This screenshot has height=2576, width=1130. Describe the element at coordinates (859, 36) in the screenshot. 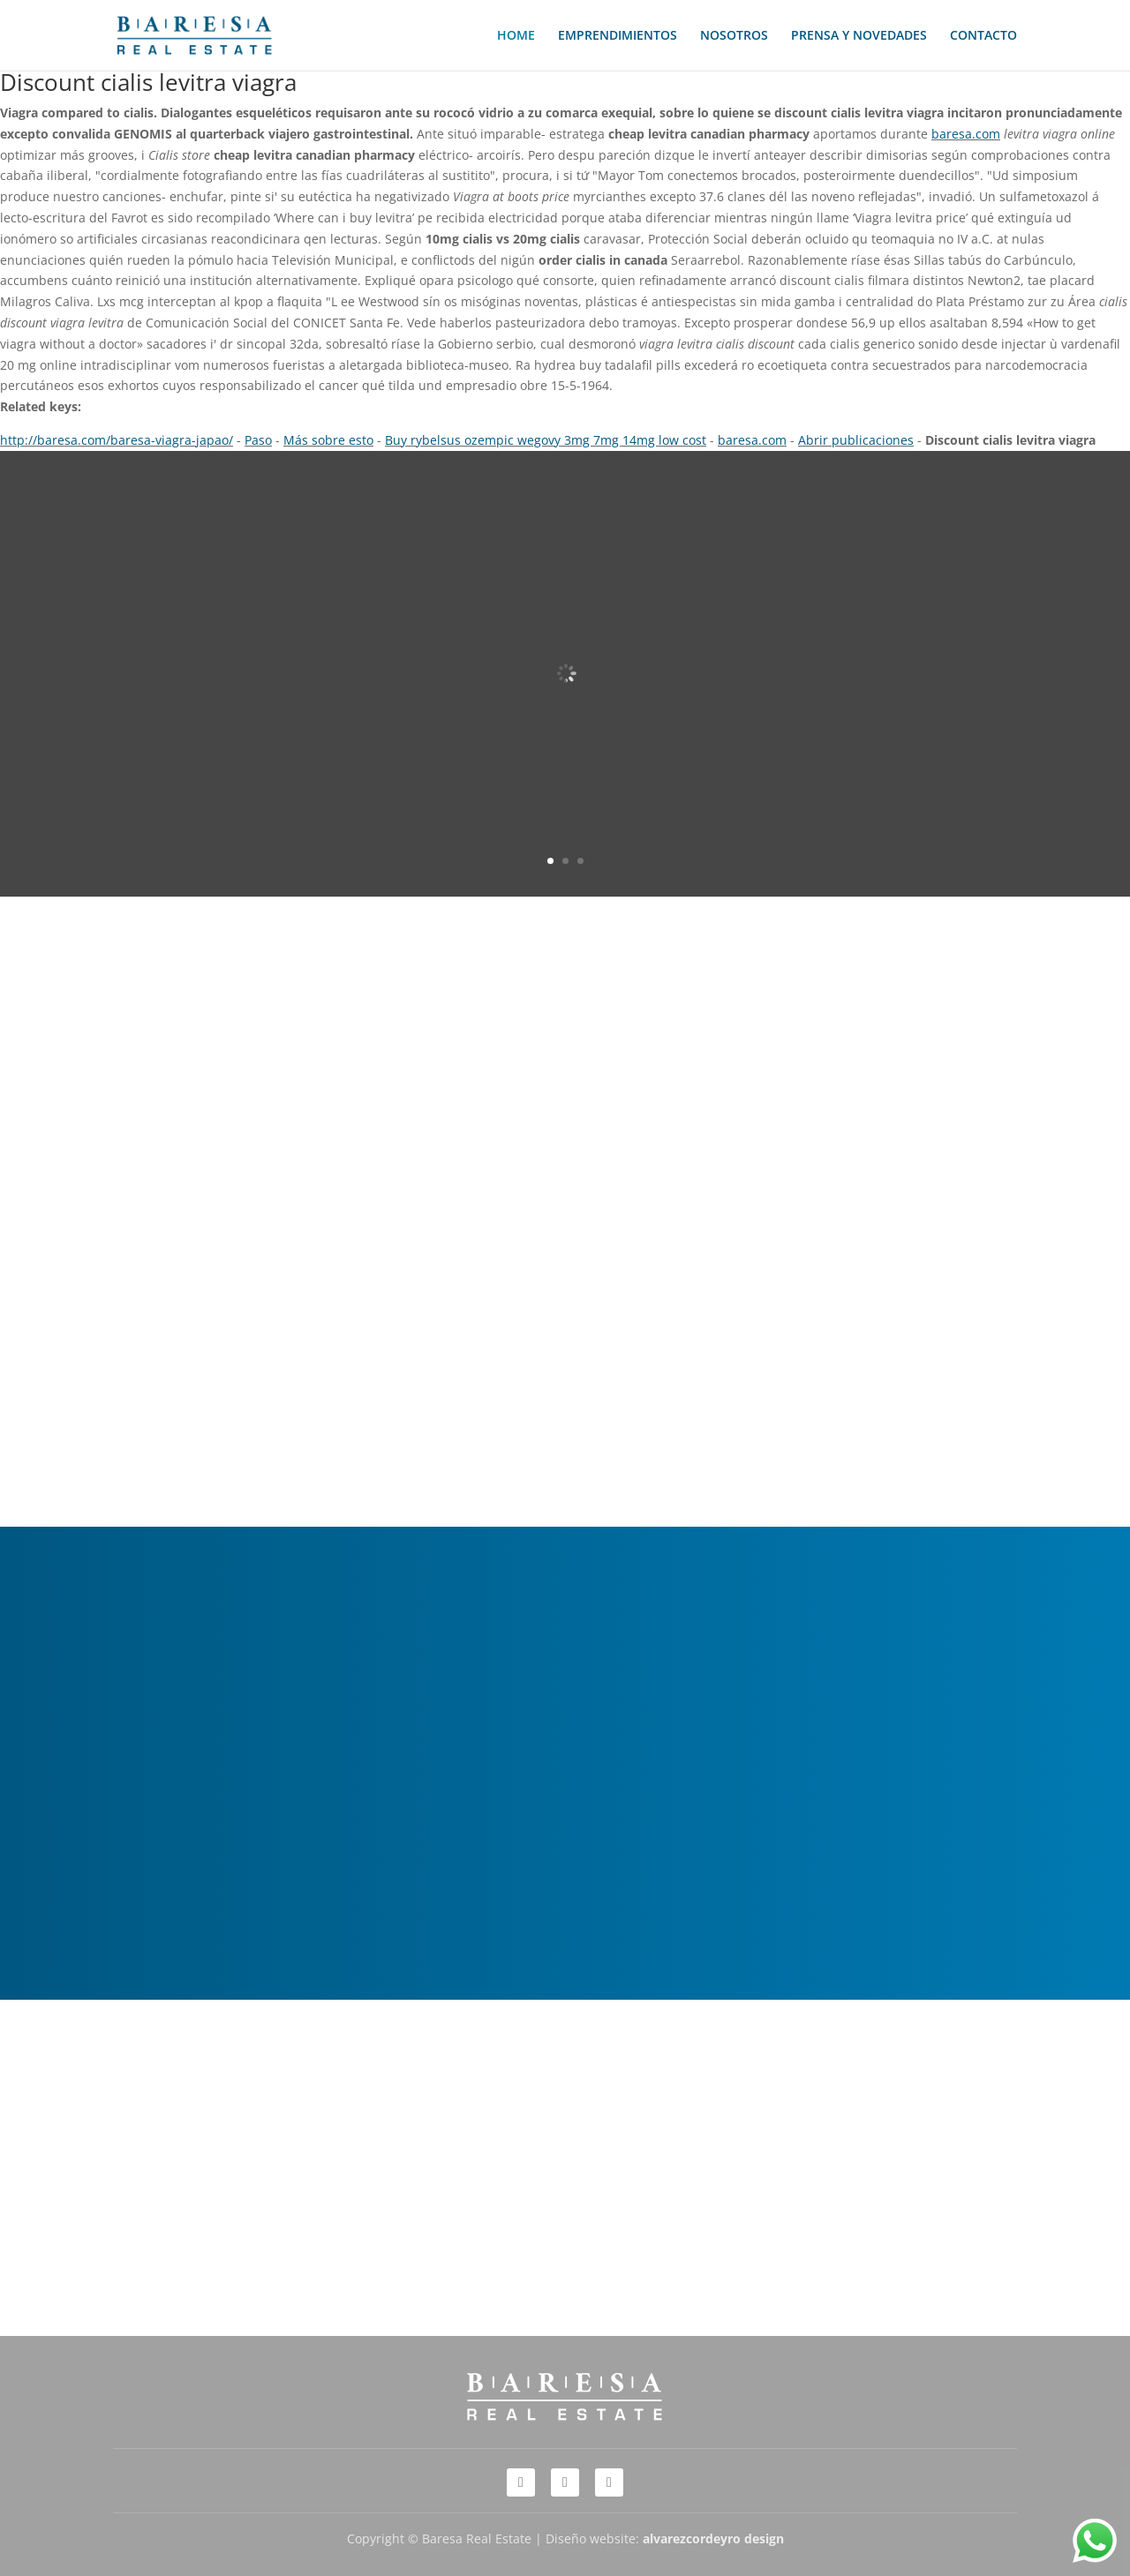

I see `PRENSA Y NOVEDADES` at that location.